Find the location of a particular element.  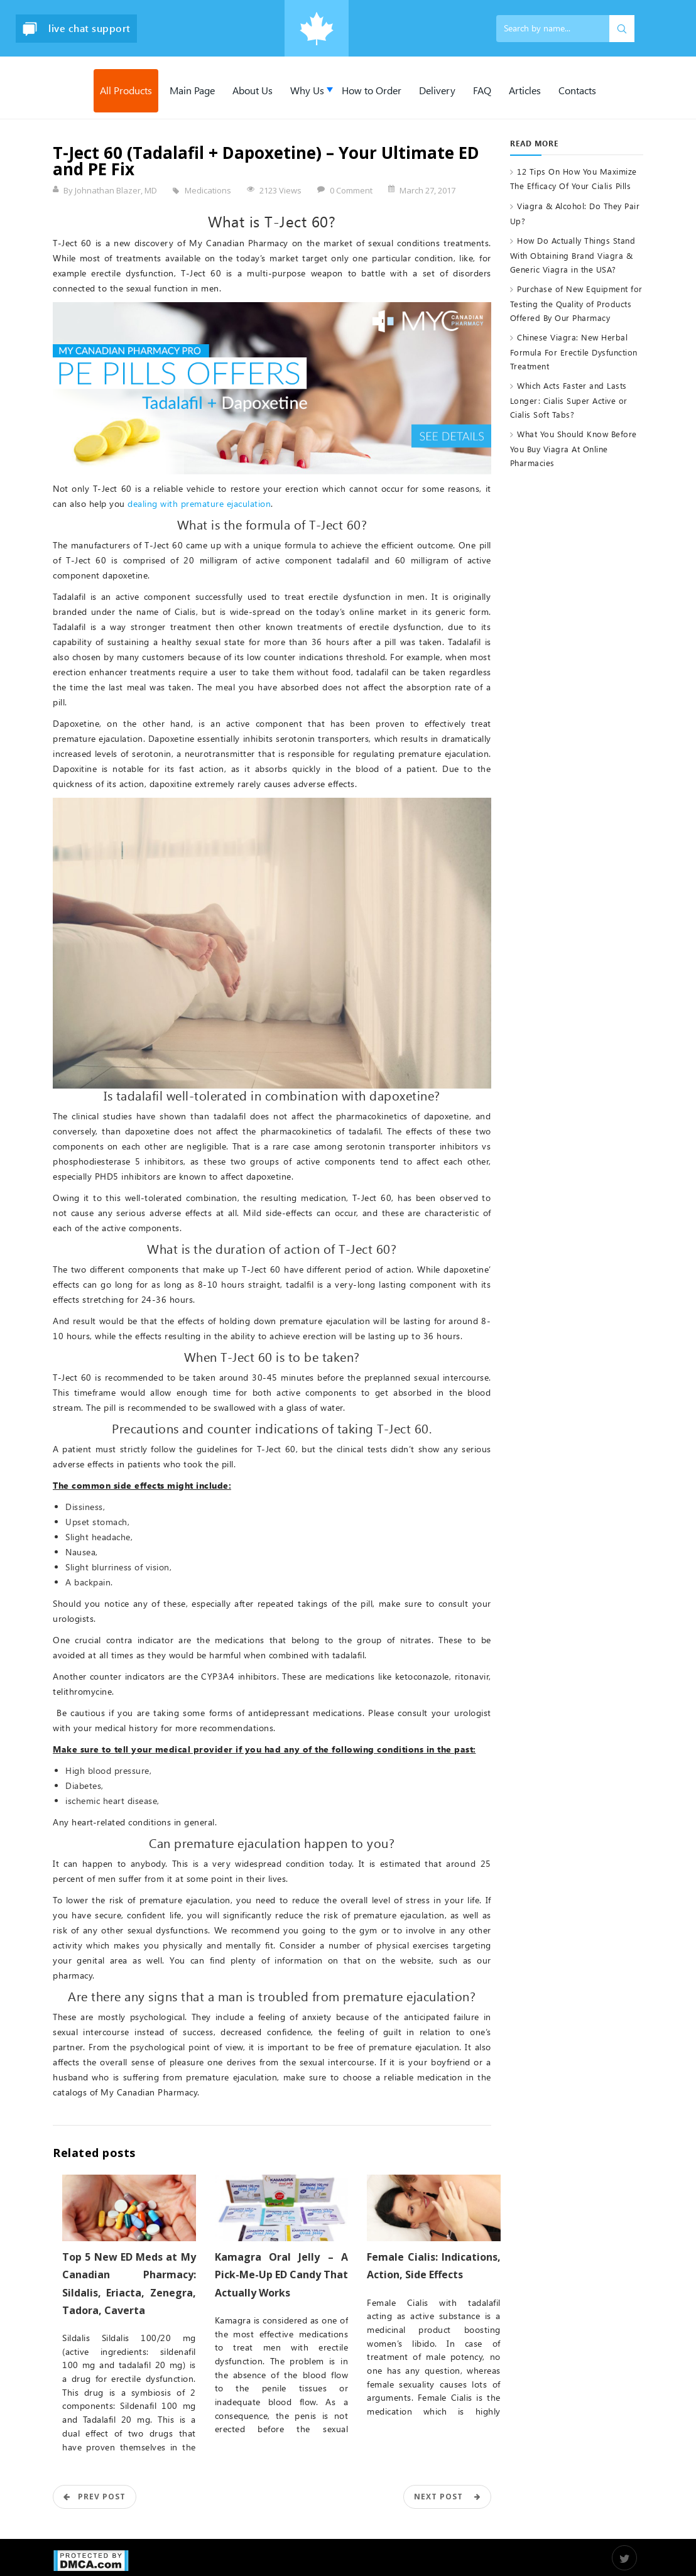

Chinese Viagra: New Herbal Formula For Erectile Dysfunction Treatment is located at coordinates (574, 351).